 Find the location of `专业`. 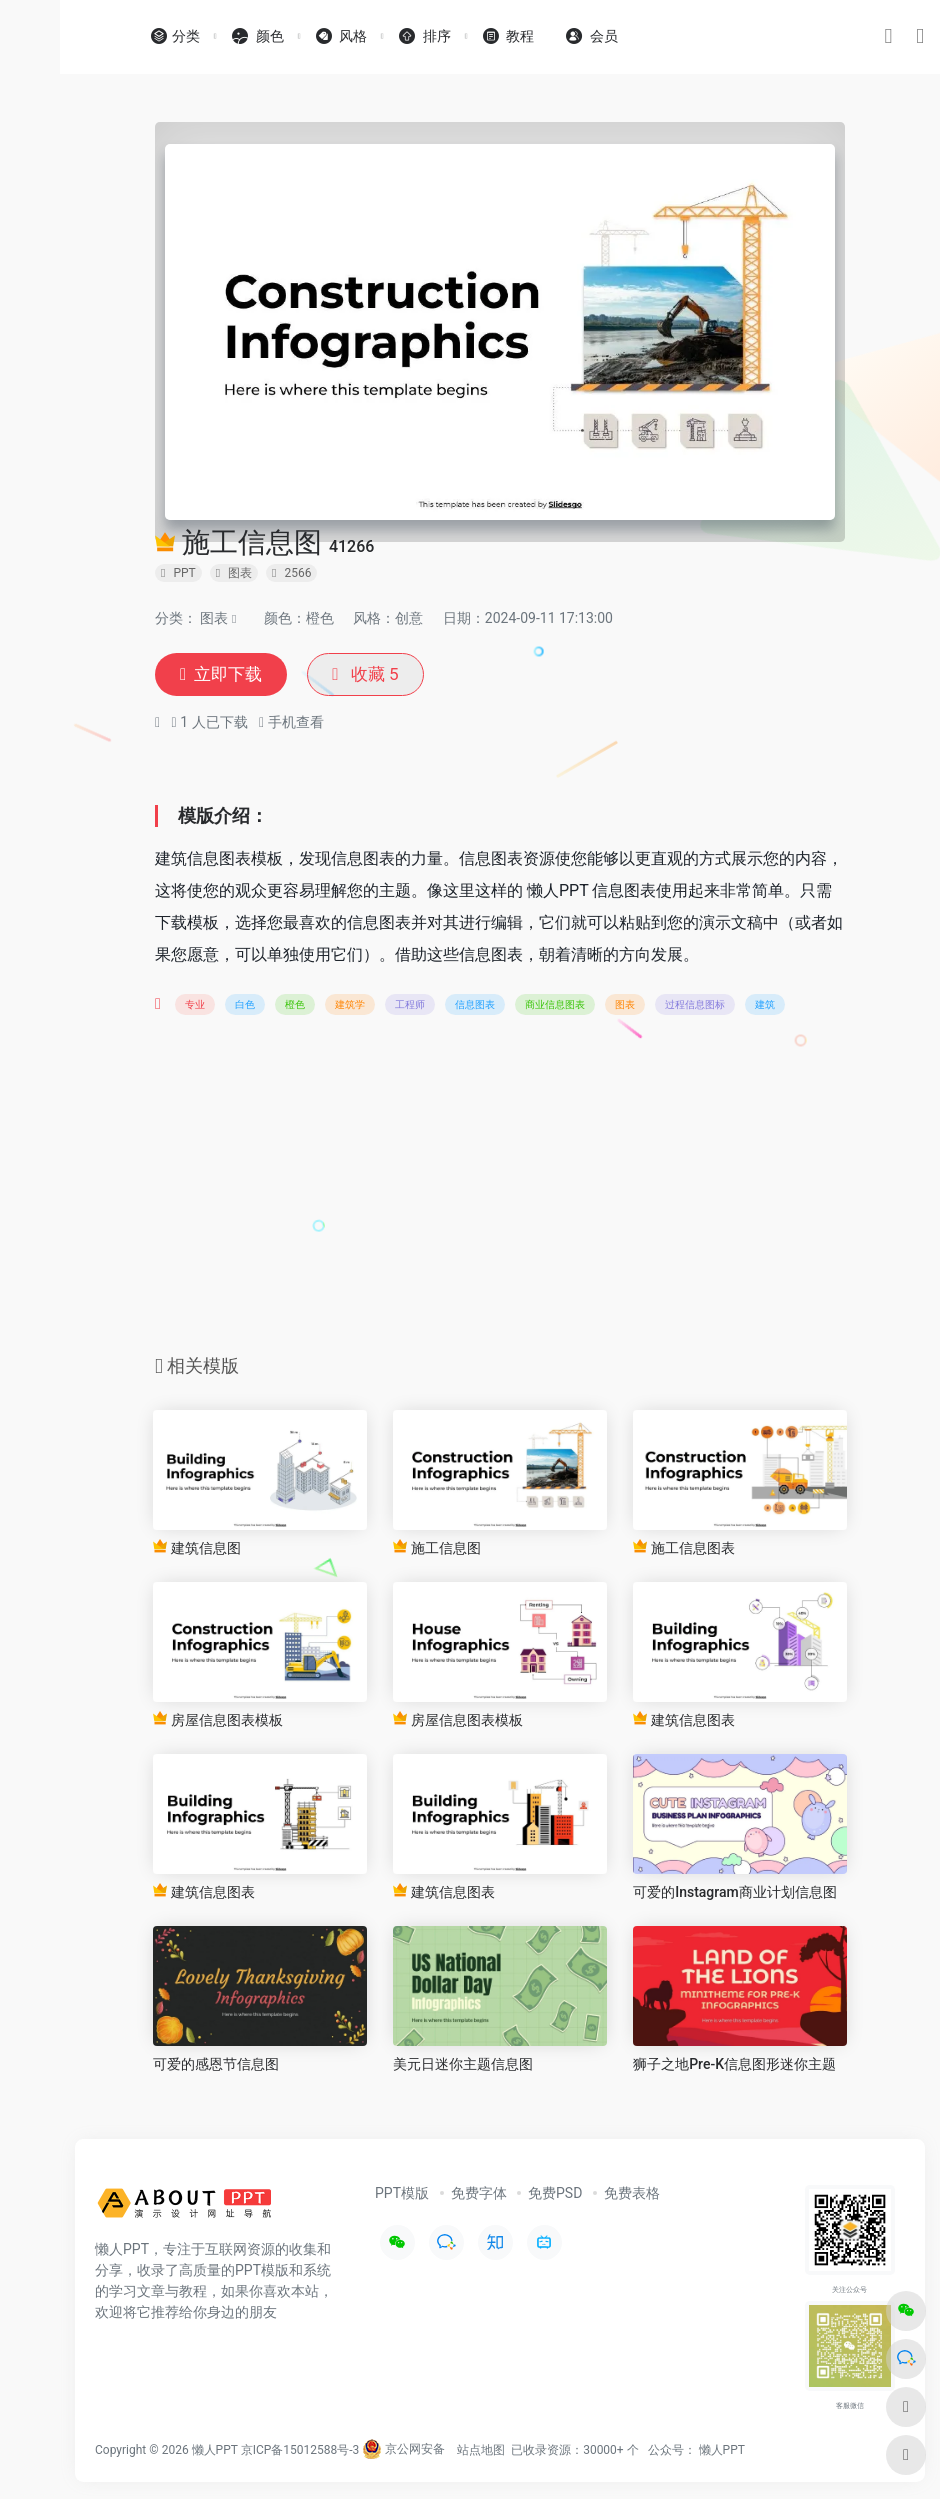

专业 is located at coordinates (195, 1005).